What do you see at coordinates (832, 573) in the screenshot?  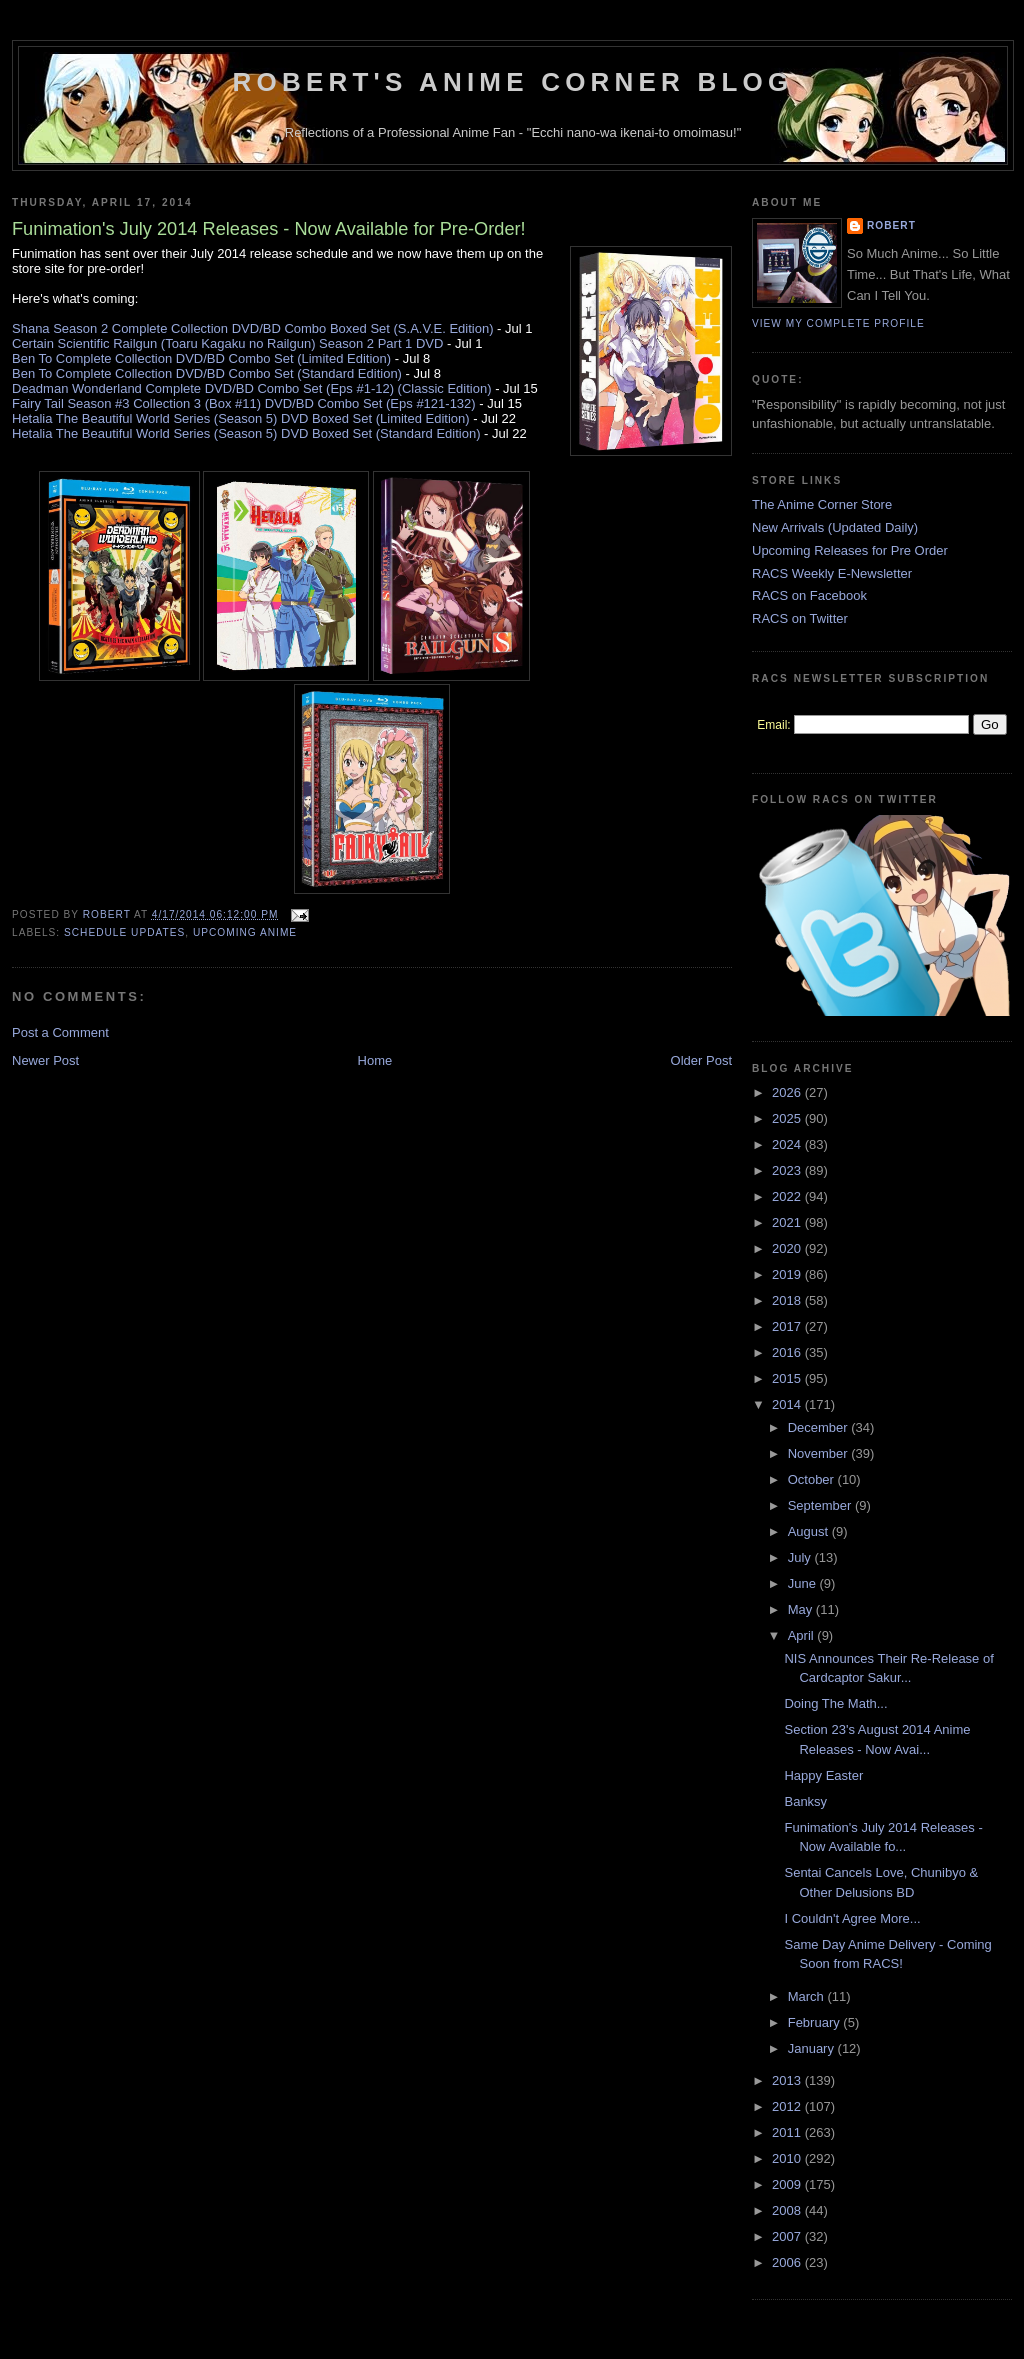 I see `RACS Weekly E-Newsletter` at bounding box center [832, 573].